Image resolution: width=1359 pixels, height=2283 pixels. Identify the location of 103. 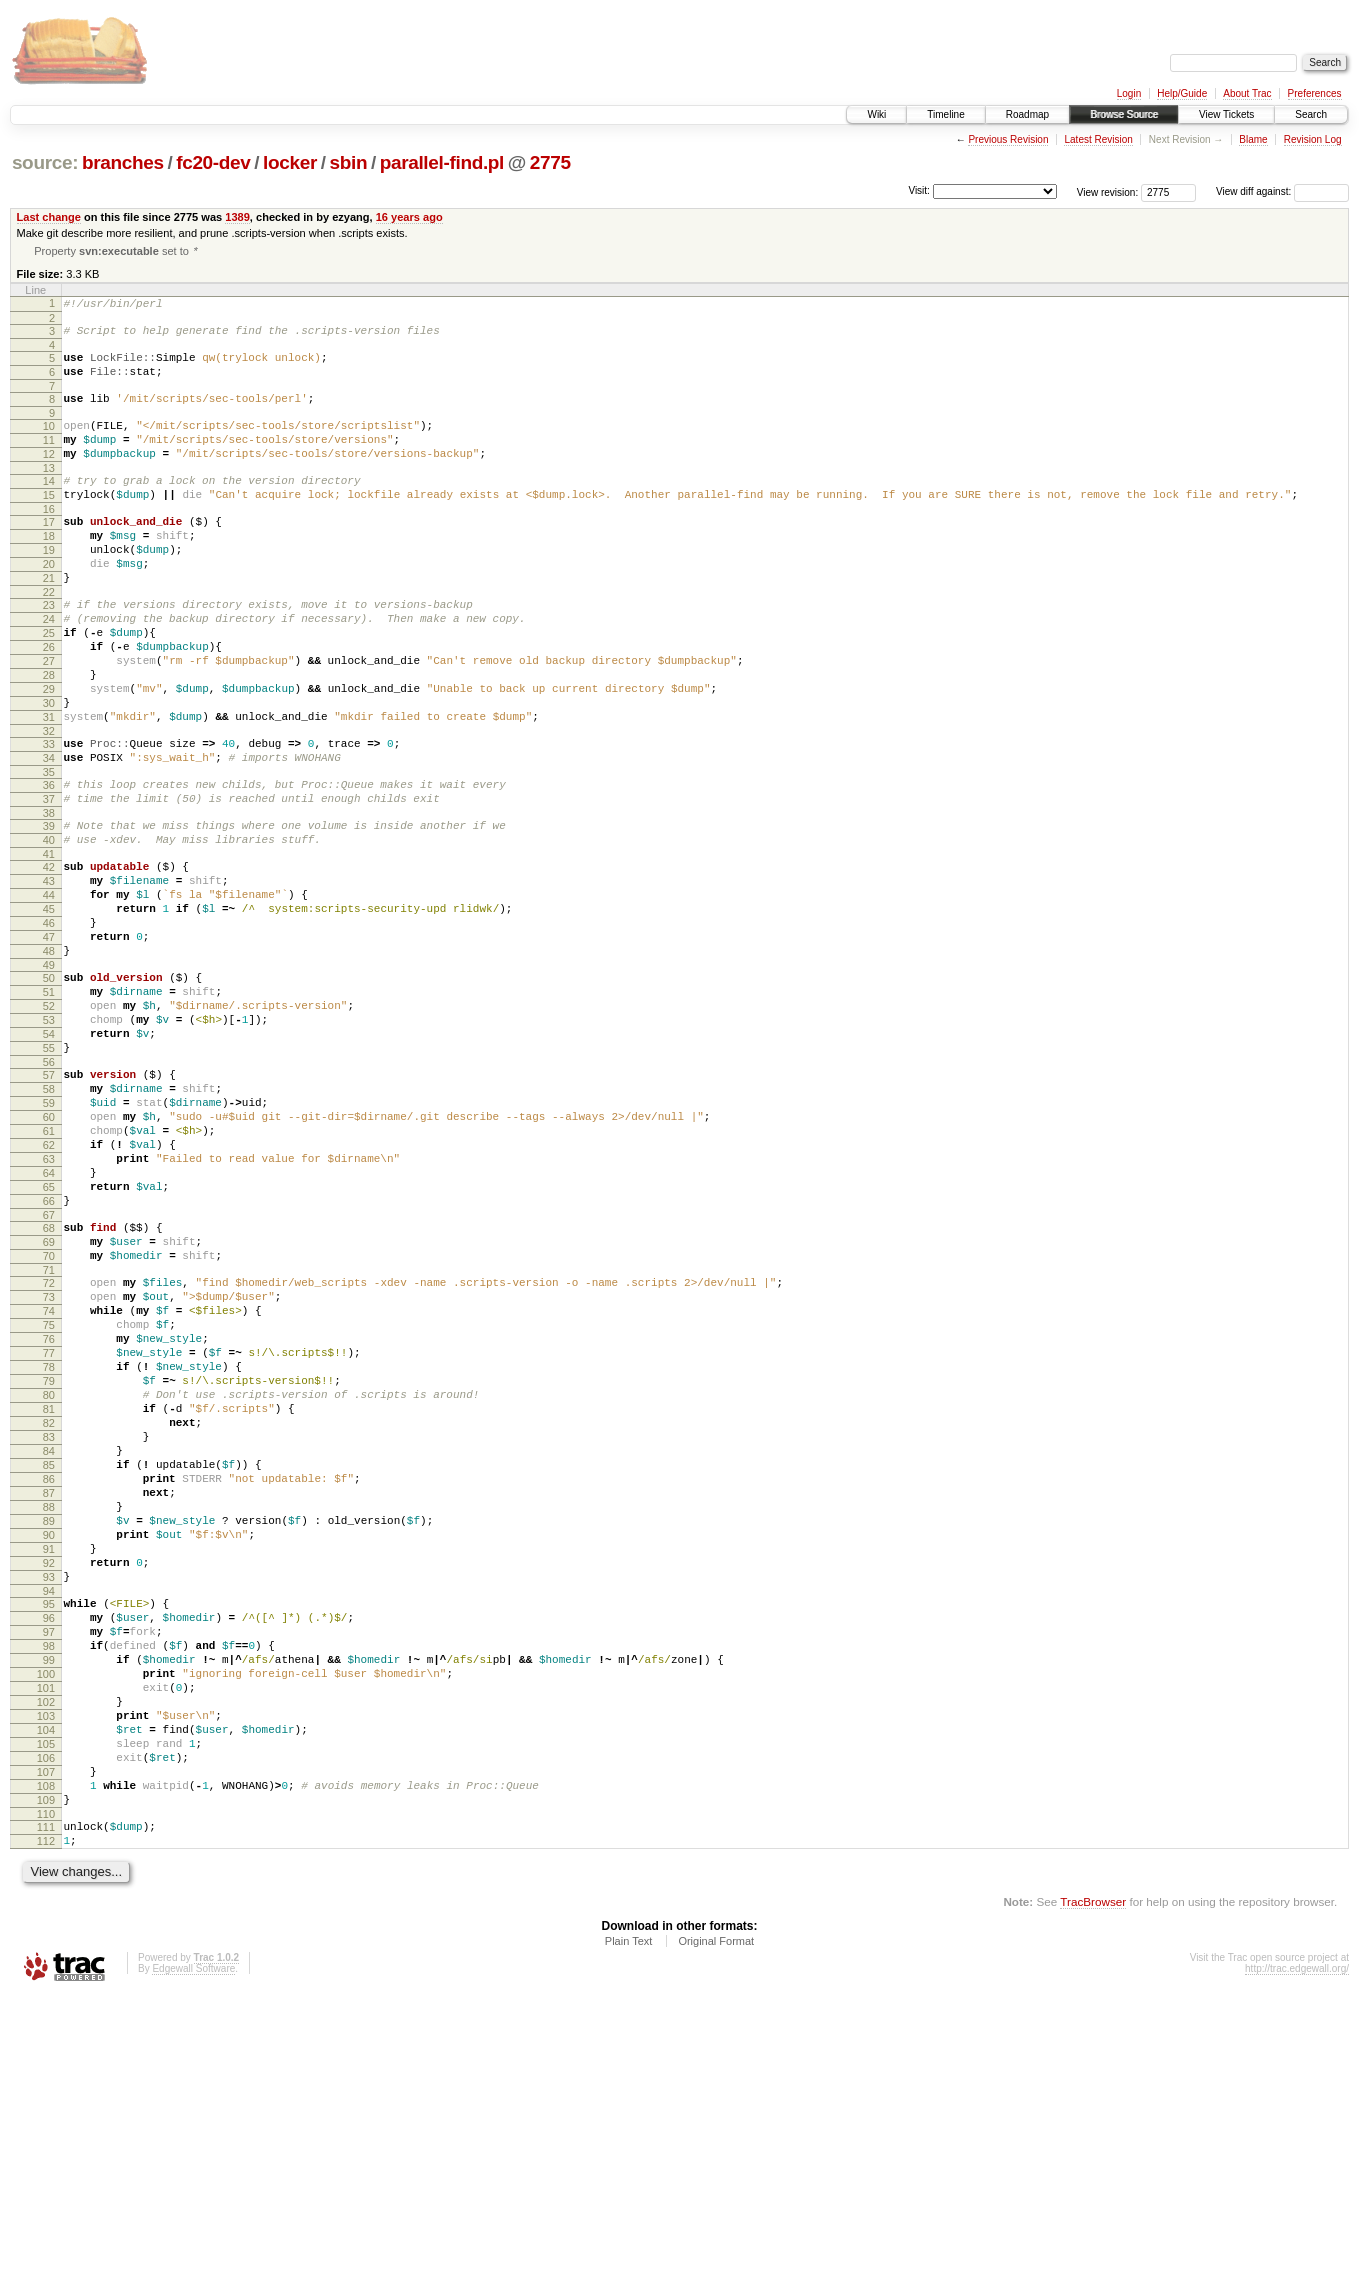
(46, 1976).